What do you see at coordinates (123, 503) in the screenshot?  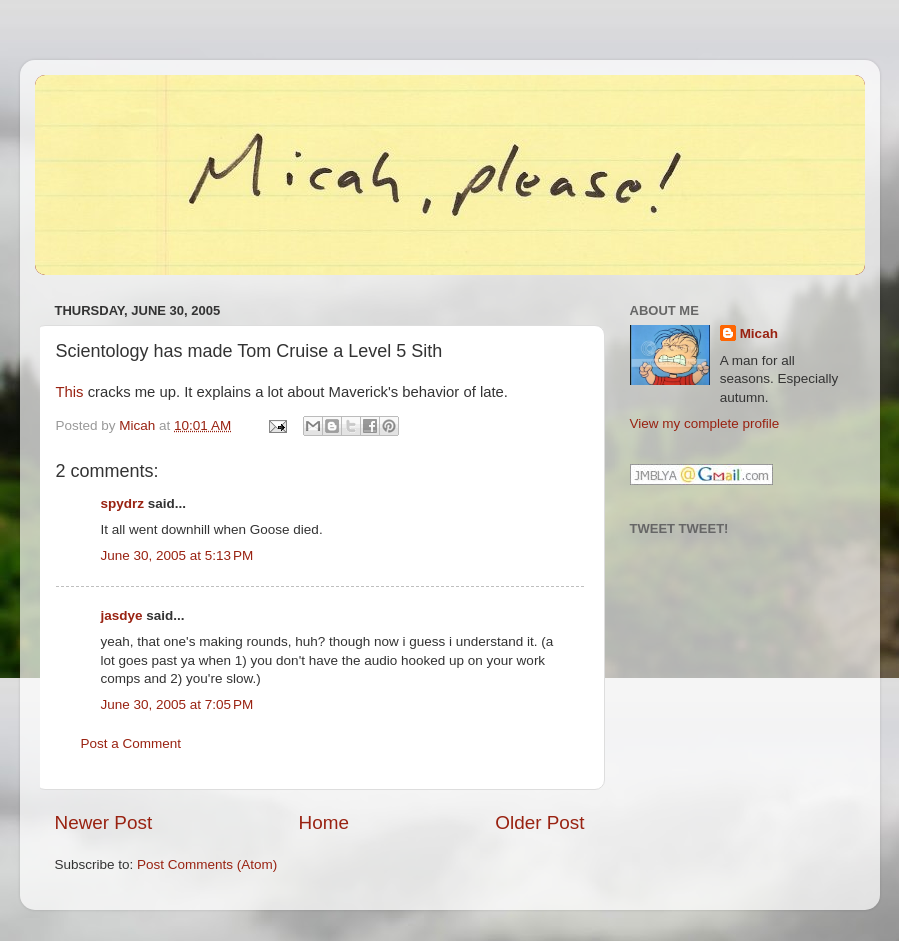 I see `spydrz` at bounding box center [123, 503].